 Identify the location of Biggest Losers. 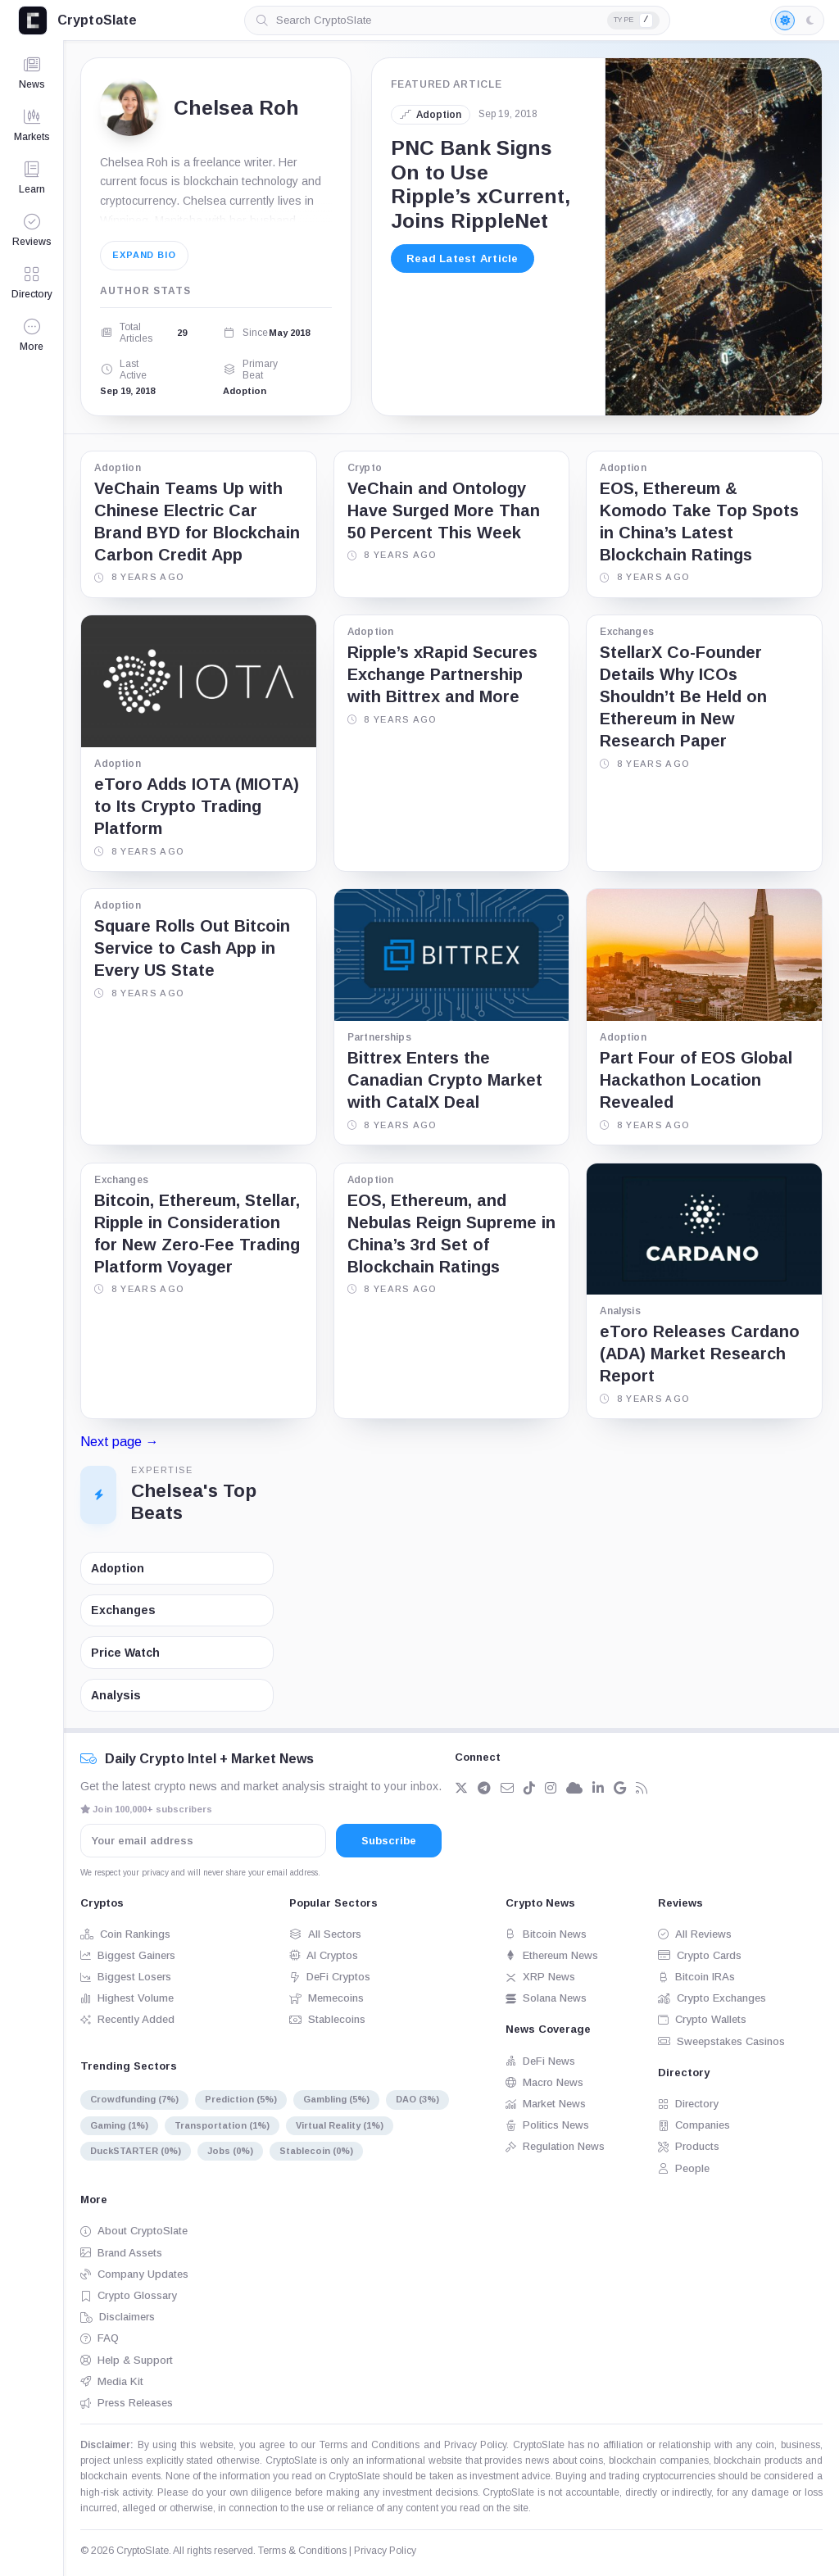
(125, 1977).